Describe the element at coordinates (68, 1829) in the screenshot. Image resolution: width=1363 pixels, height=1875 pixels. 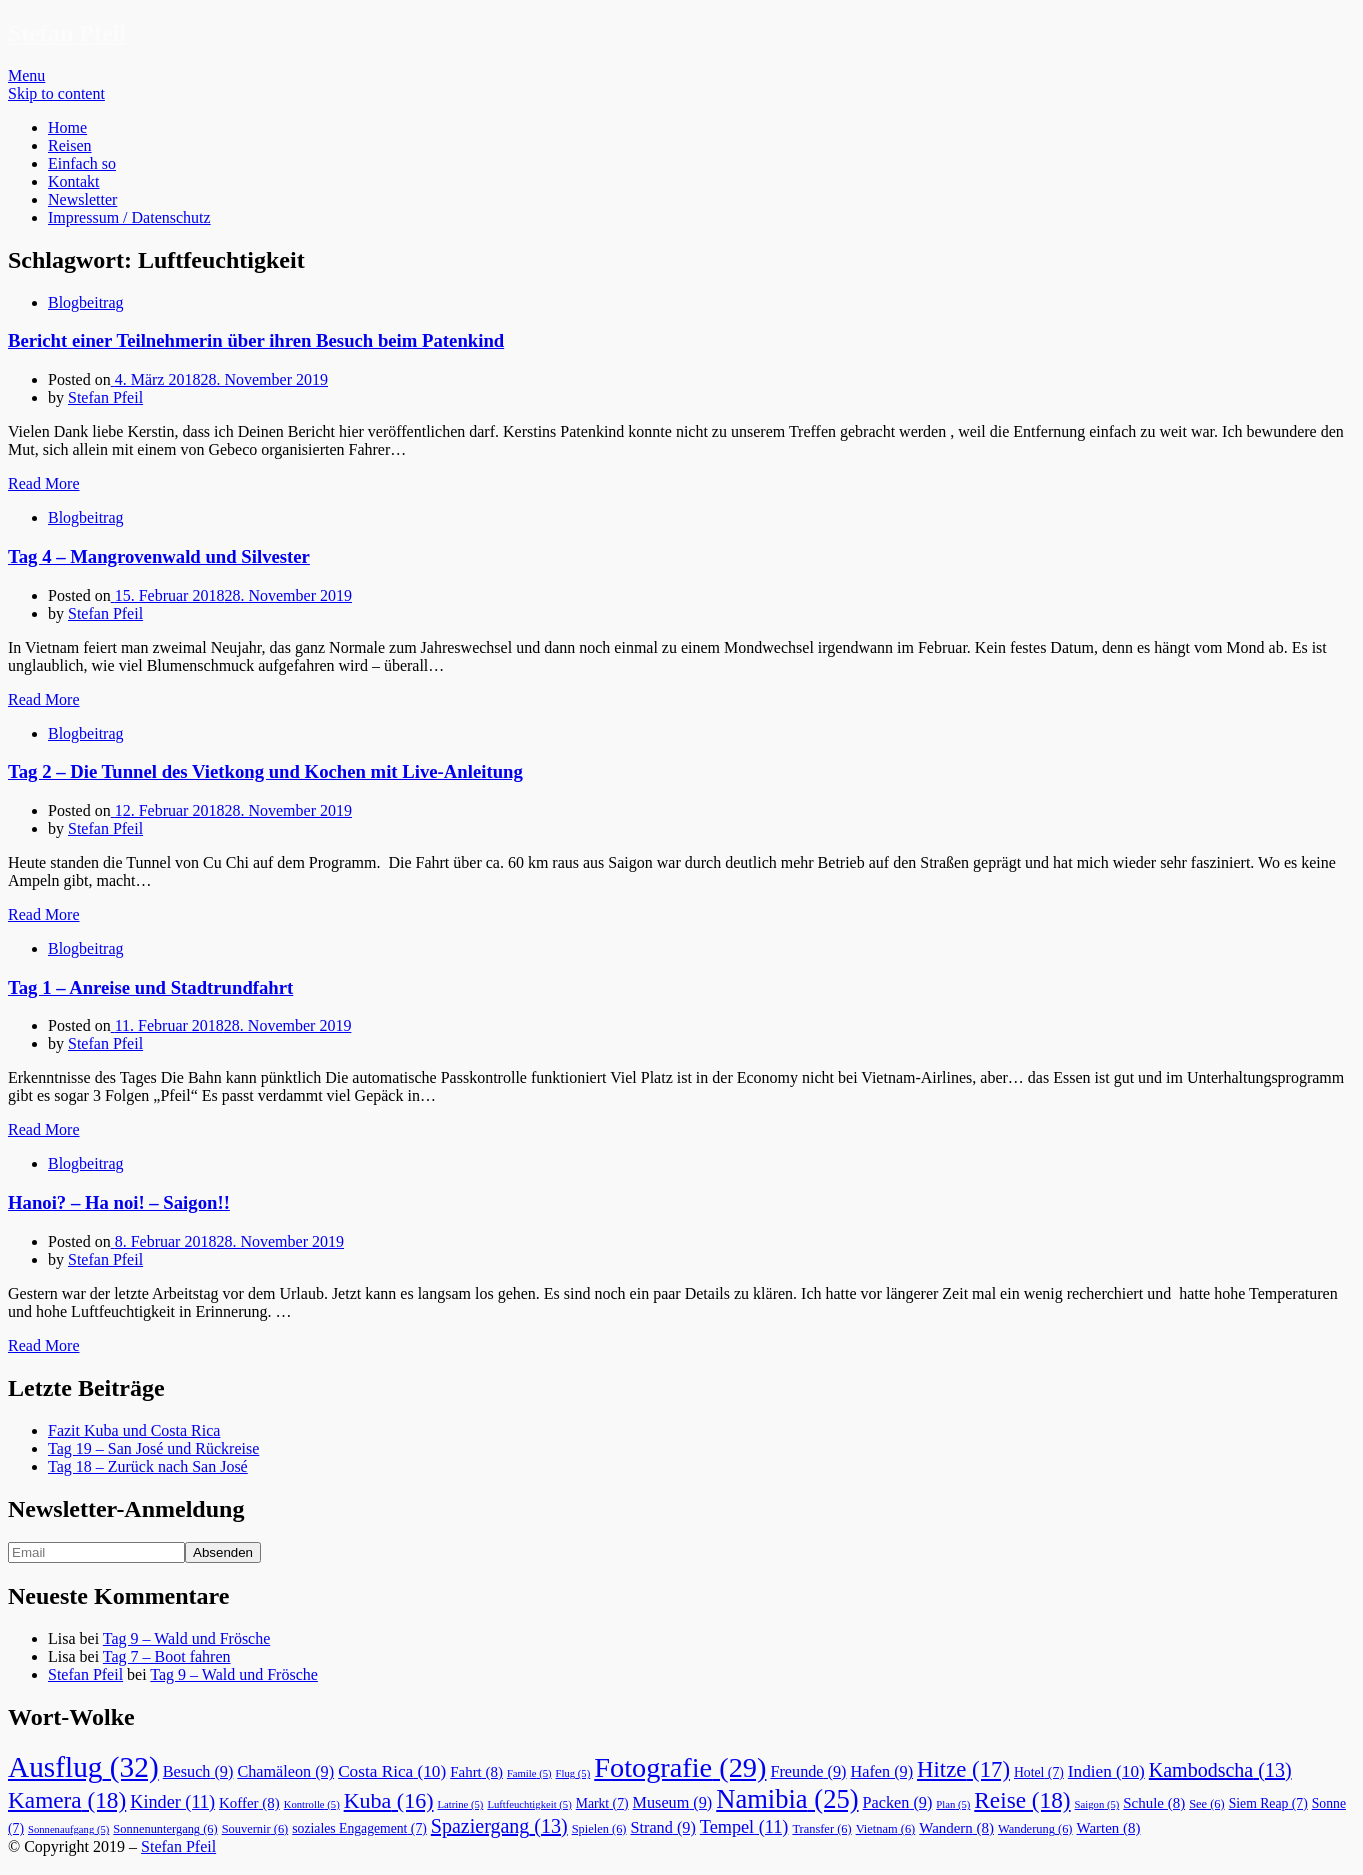
I see `Sonnenaufgang [Sonnenaufgang (5 Einträge)]` at that location.